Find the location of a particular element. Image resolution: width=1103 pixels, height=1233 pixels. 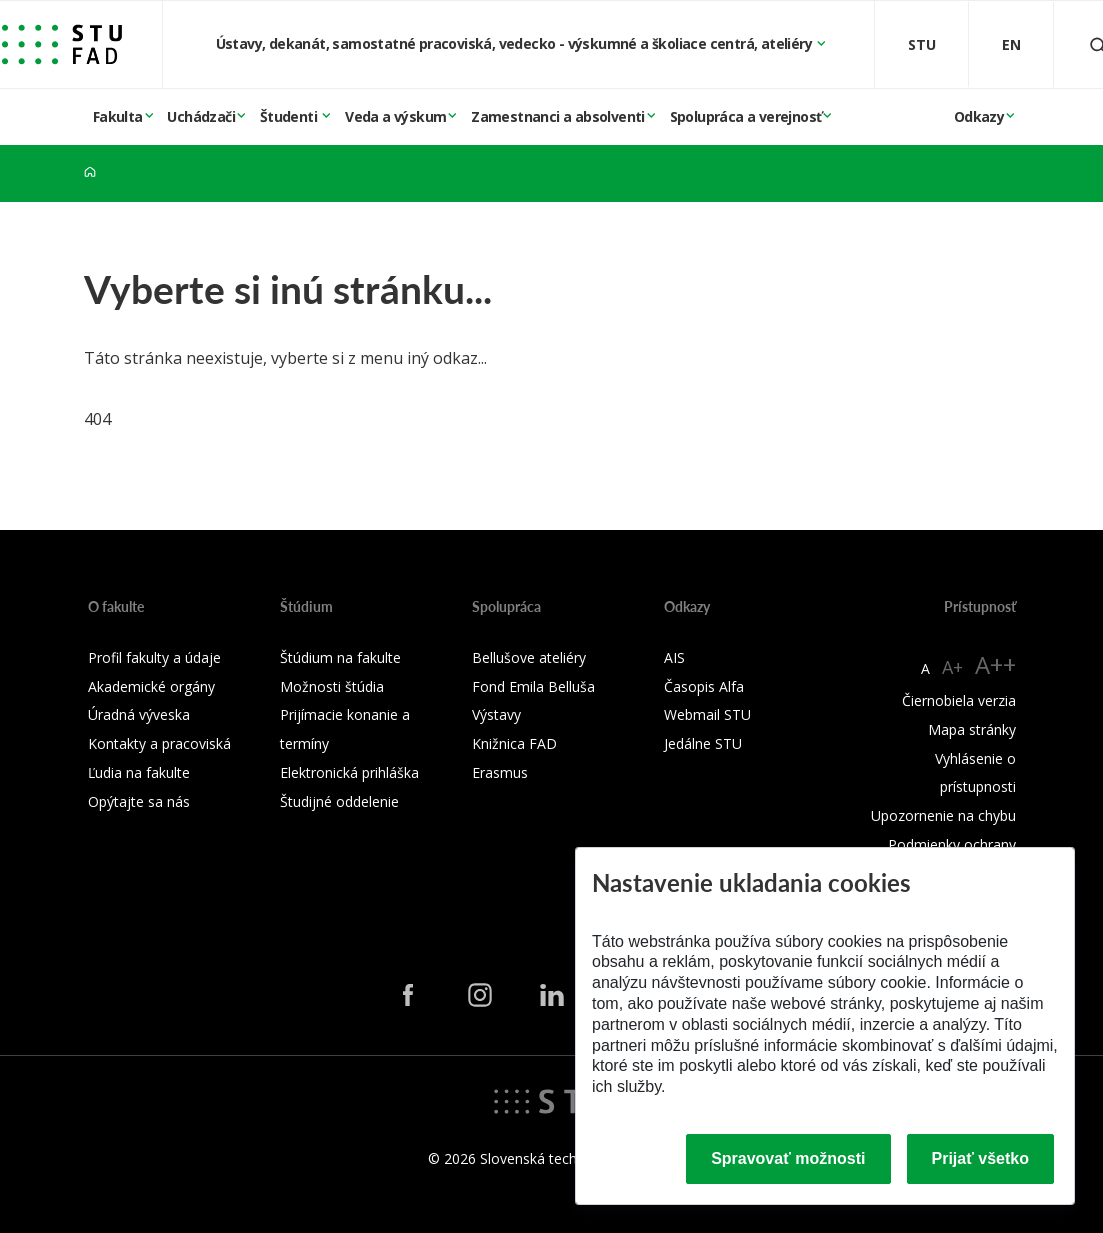

Spravovať možnosti is located at coordinates (788, 1158).